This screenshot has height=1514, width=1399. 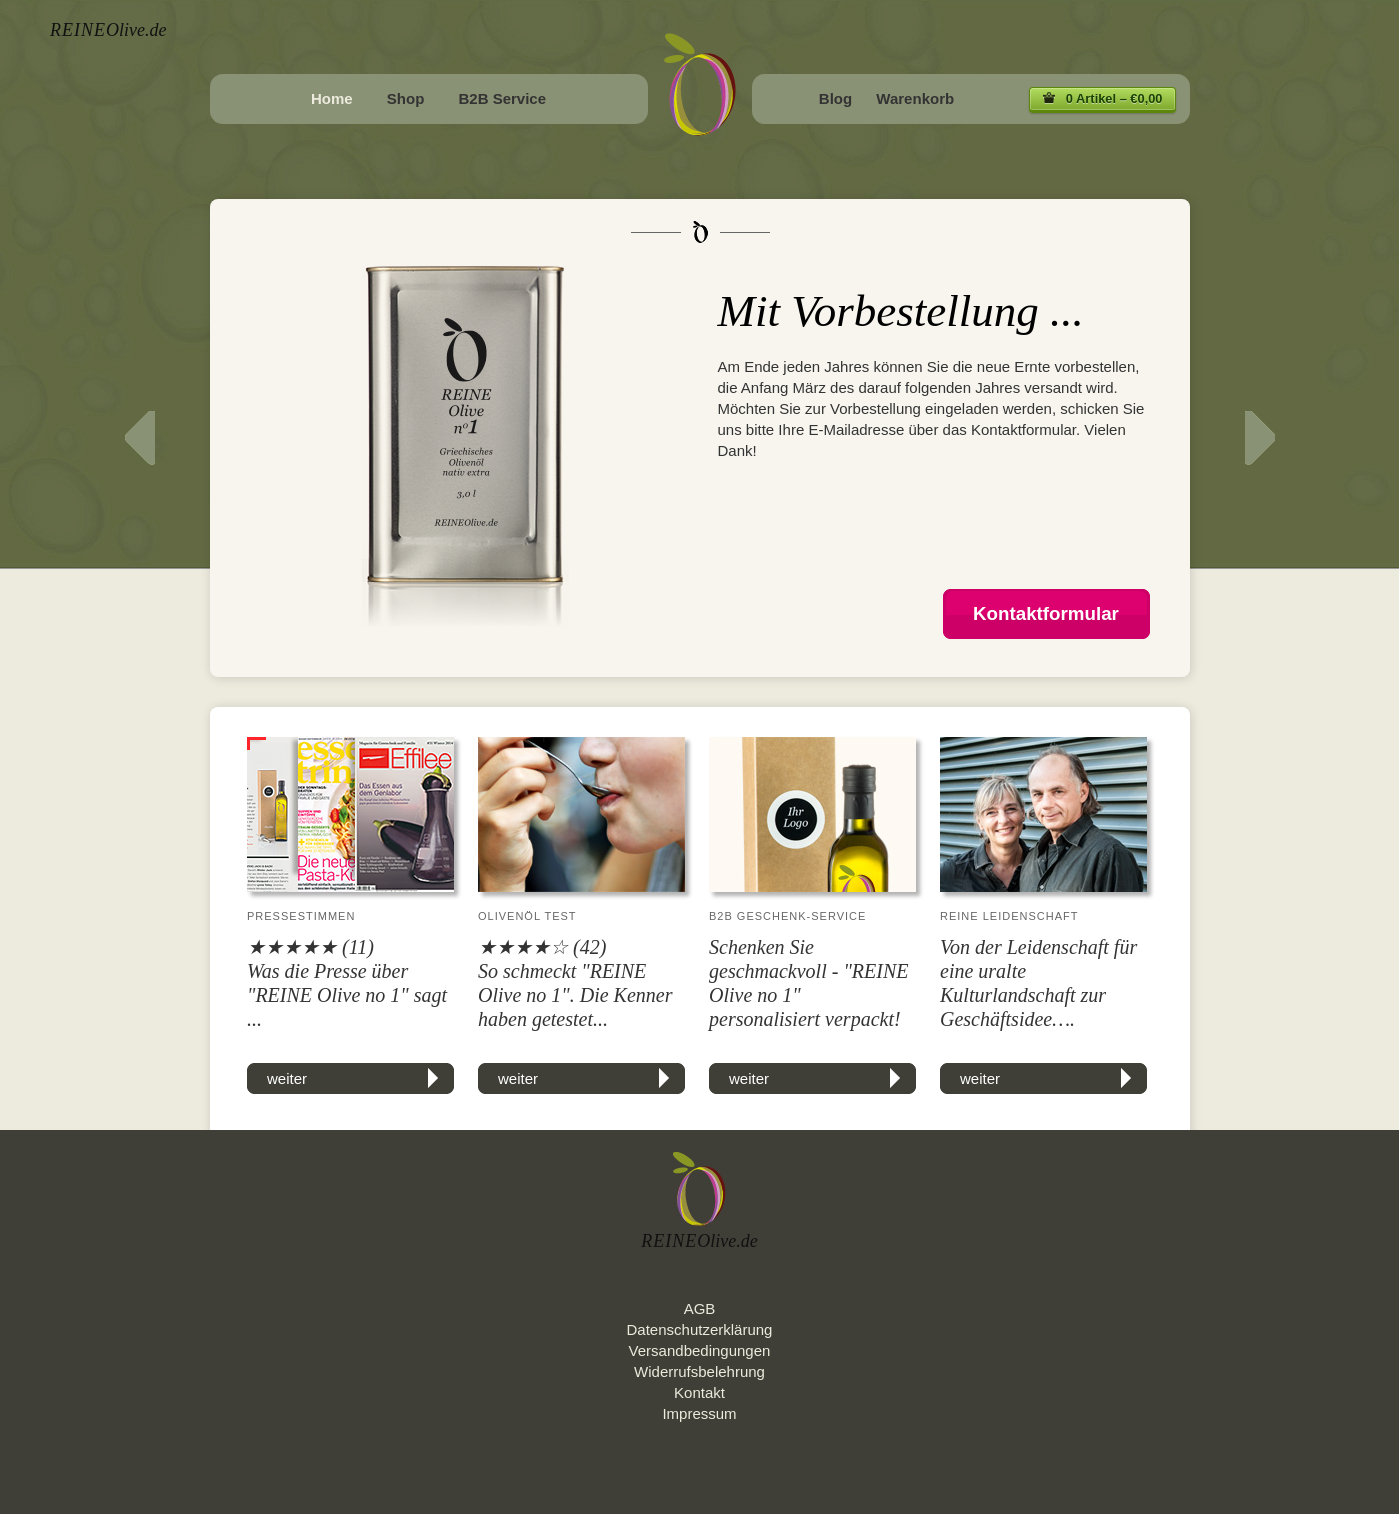 What do you see at coordinates (699, 1413) in the screenshot?
I see `Impressum` at bounding box center [699, 1413].